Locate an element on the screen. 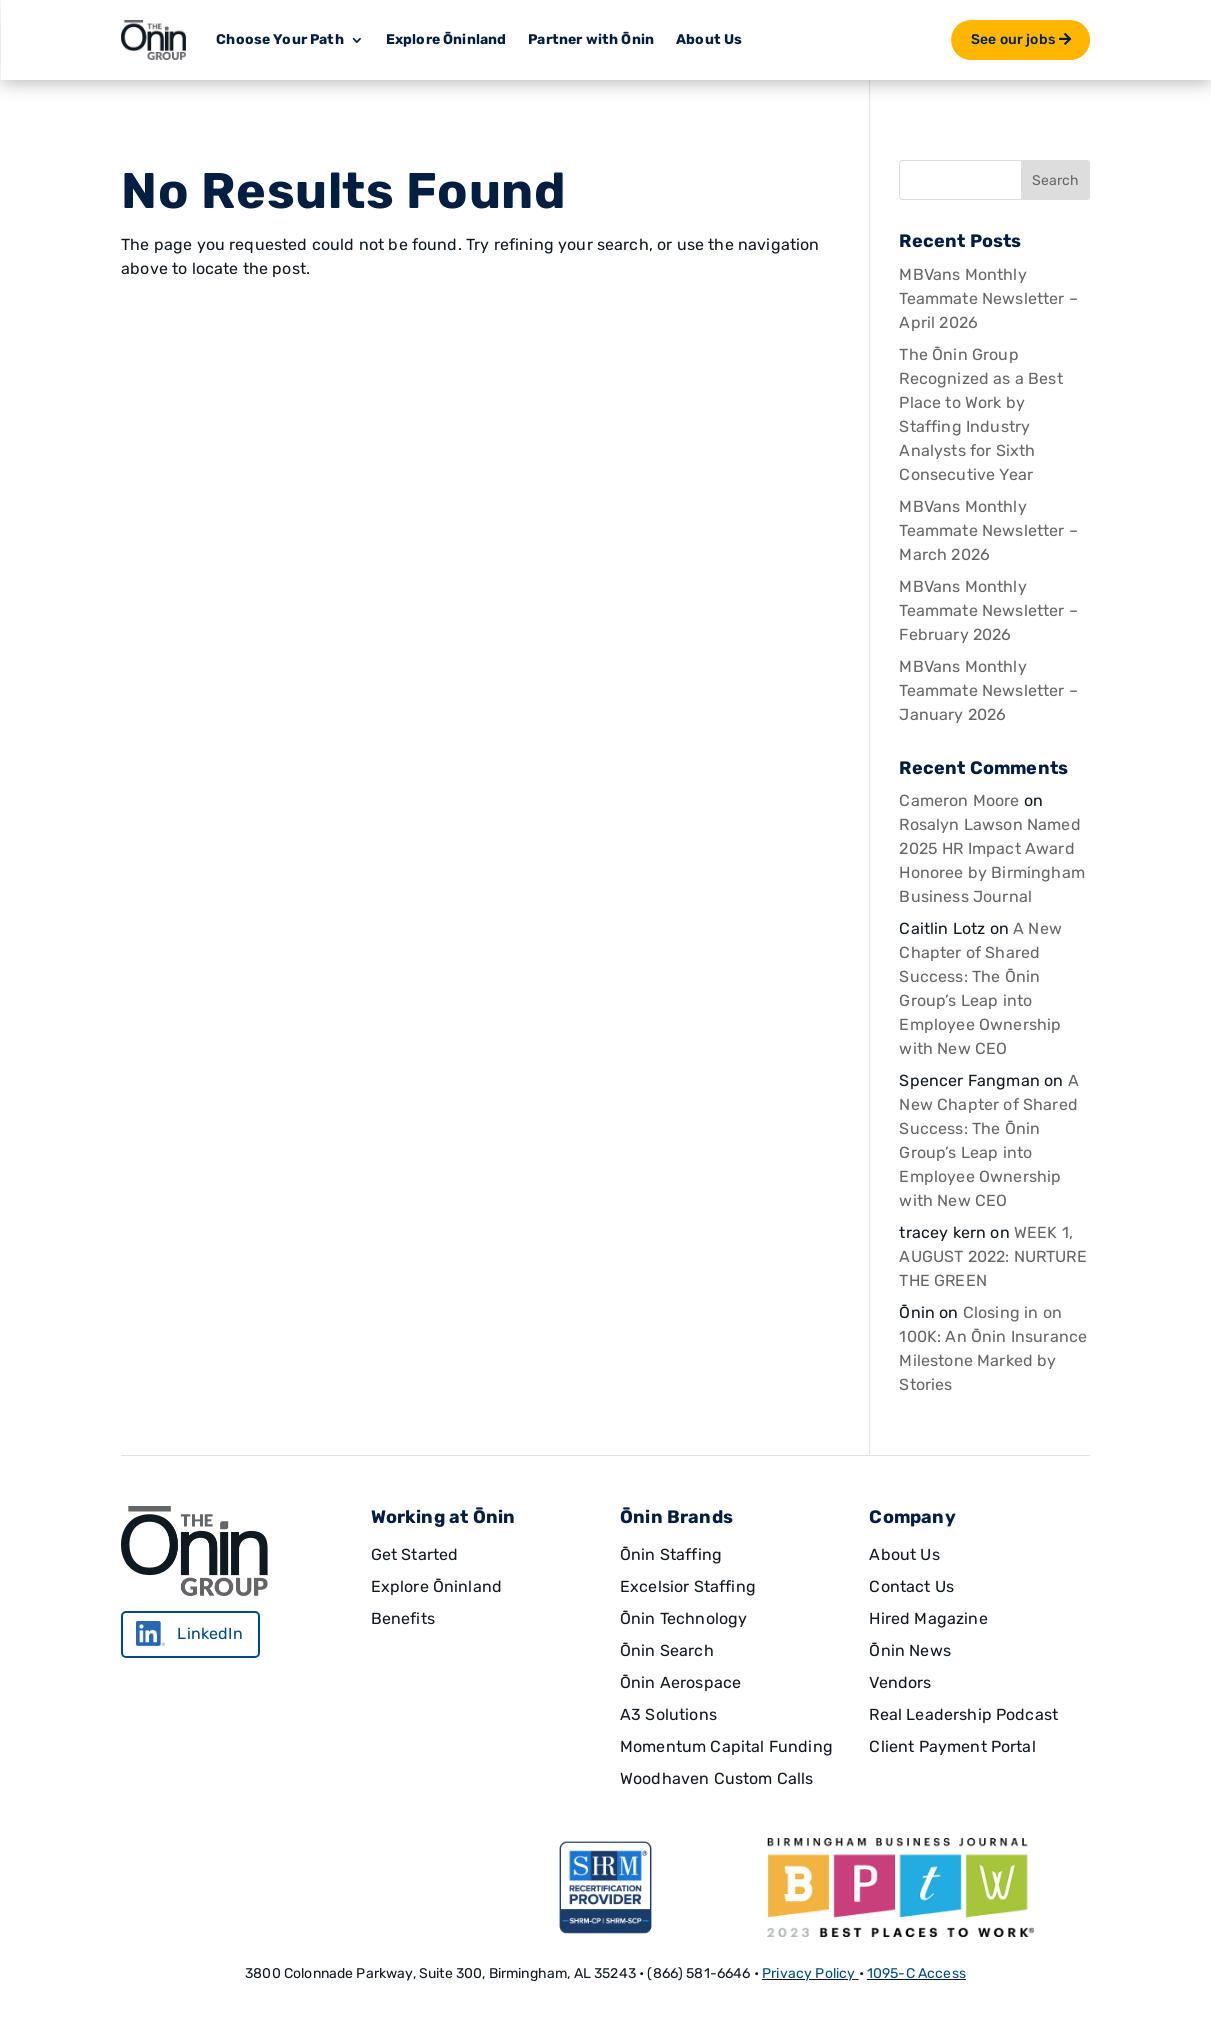  Partner with Ōnin is located at coordinates (591, 39).